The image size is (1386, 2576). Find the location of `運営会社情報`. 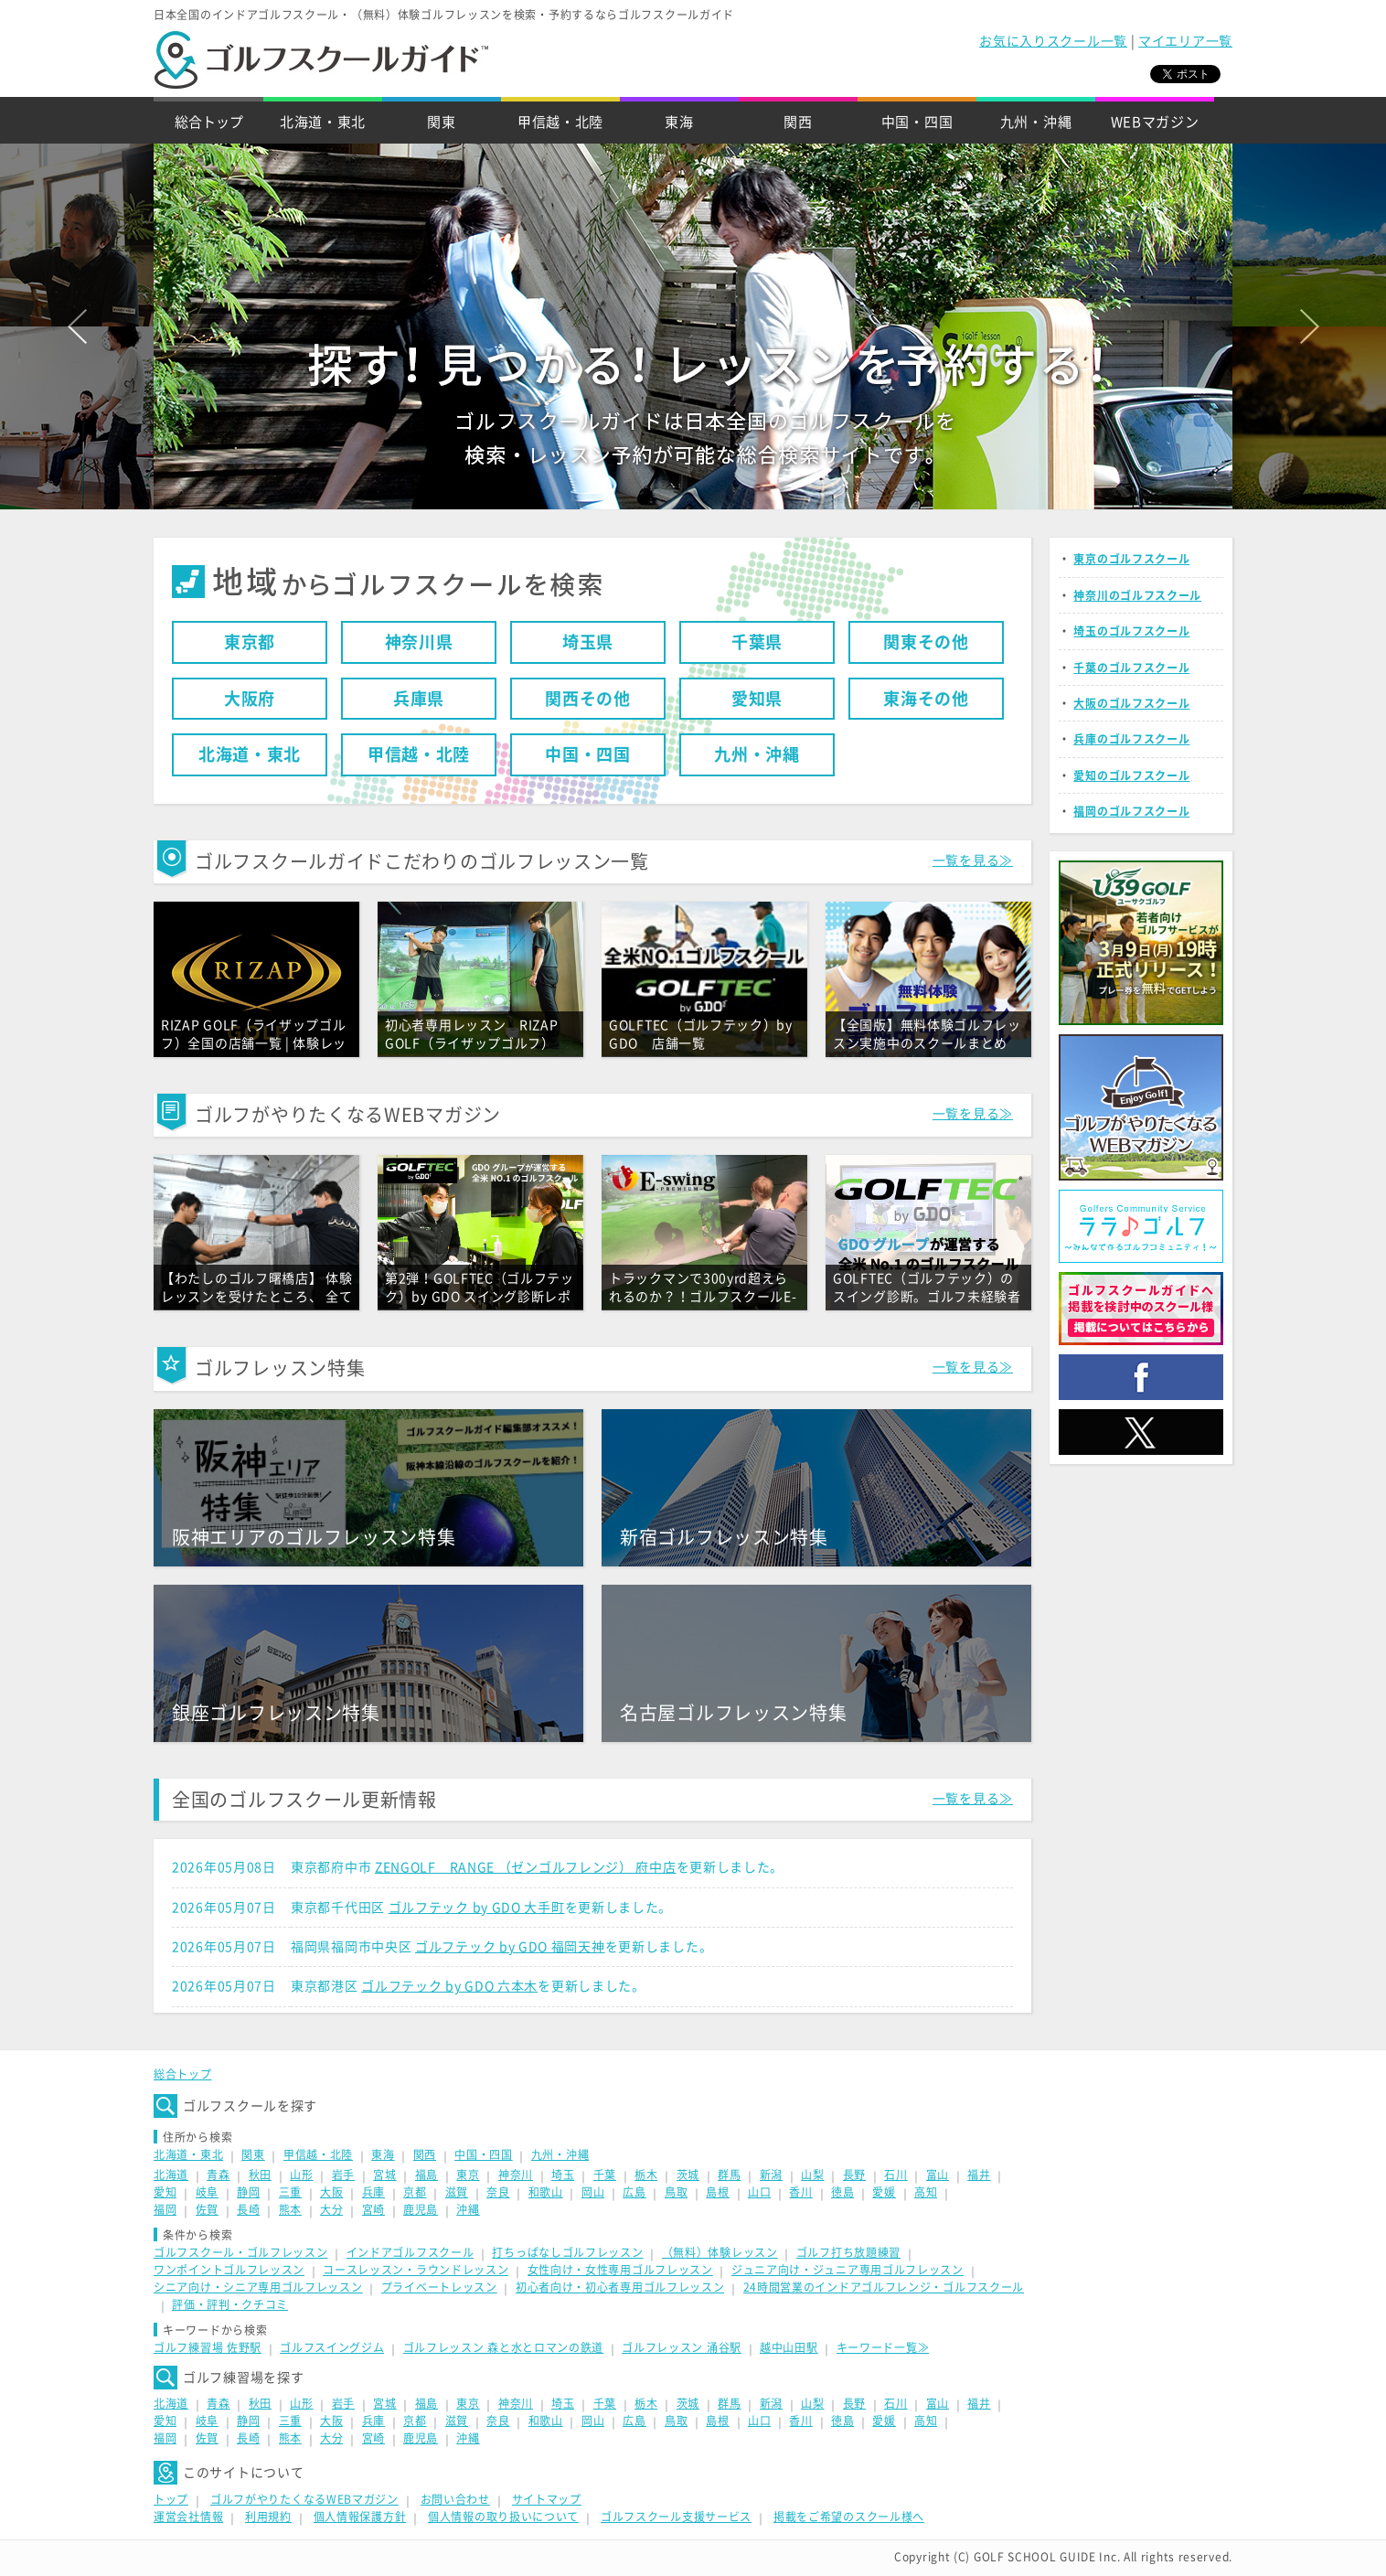

運営会社情報 is located at coordinates (188, 2516).